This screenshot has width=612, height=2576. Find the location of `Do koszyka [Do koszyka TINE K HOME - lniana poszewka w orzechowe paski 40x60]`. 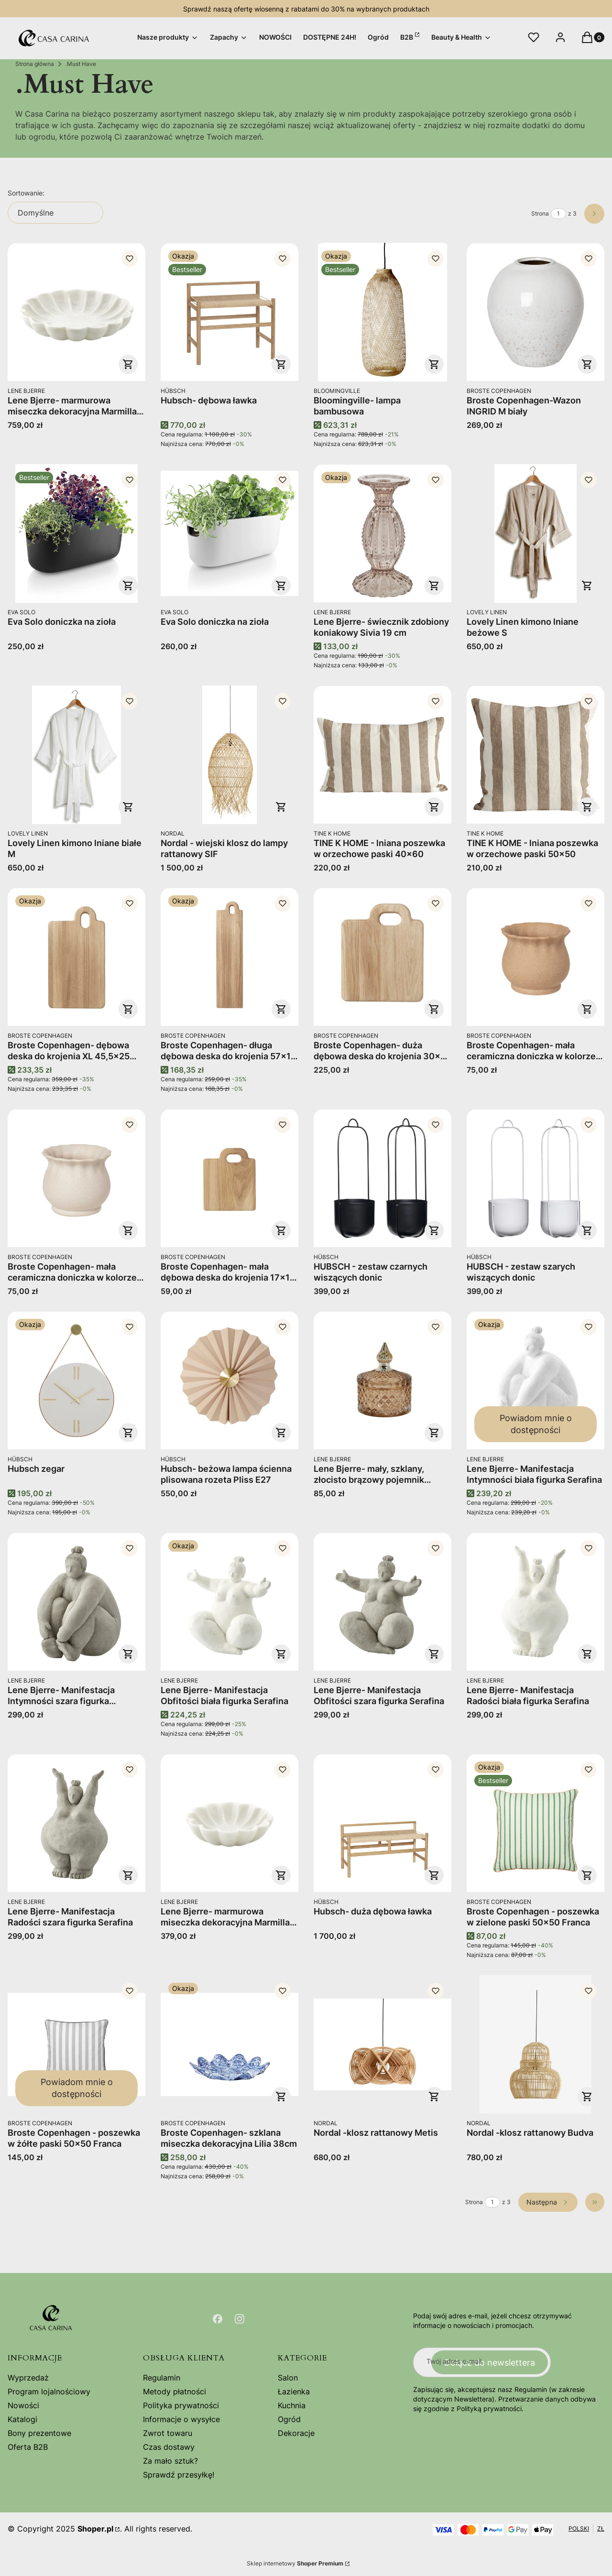

Do koszyka [Do koszyka TINE K HOME - lniana poszewka w orzechowe paski 40x60] is located at coordinates (434, 806).